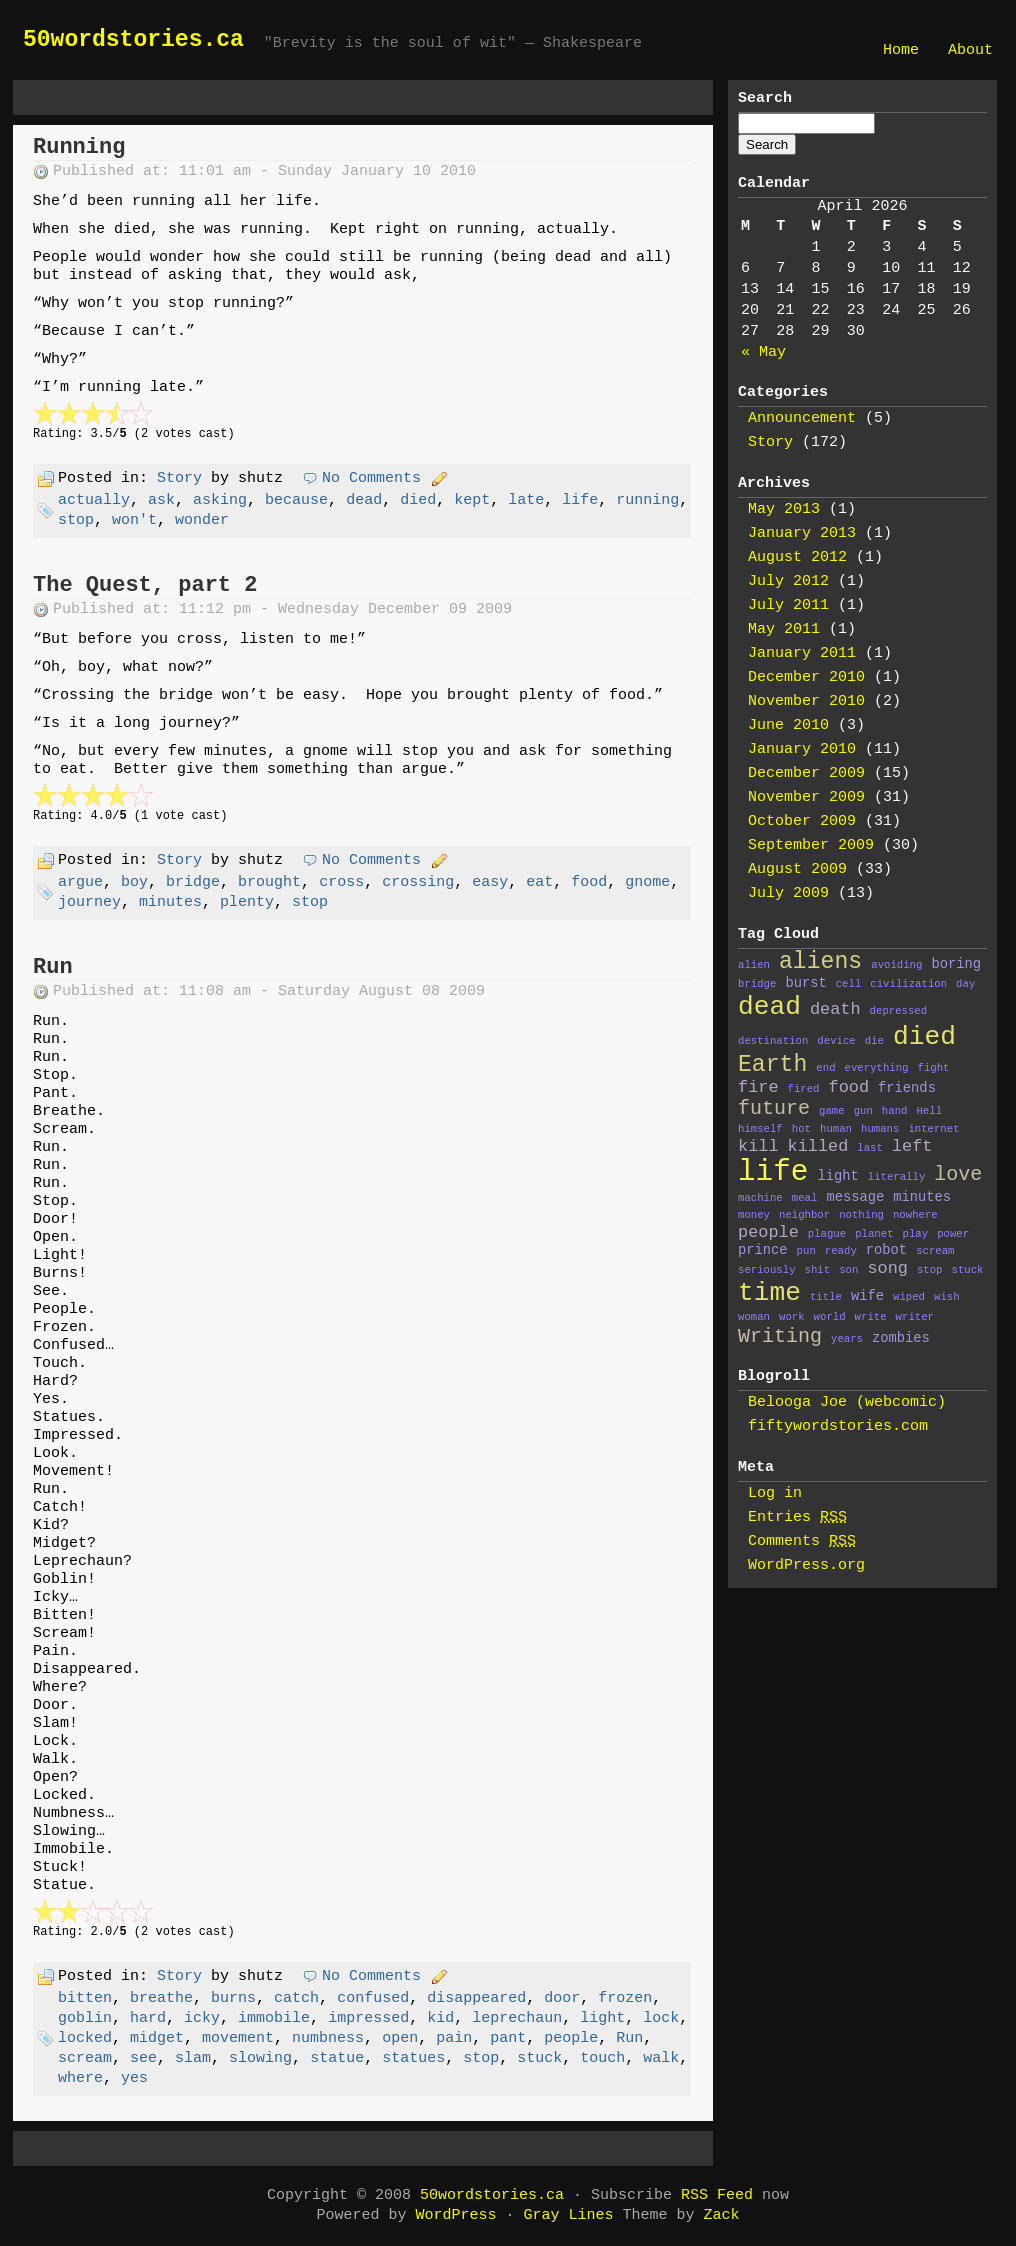 The image size is (1016, 2246). I want to click on open, so click(400, 2038).